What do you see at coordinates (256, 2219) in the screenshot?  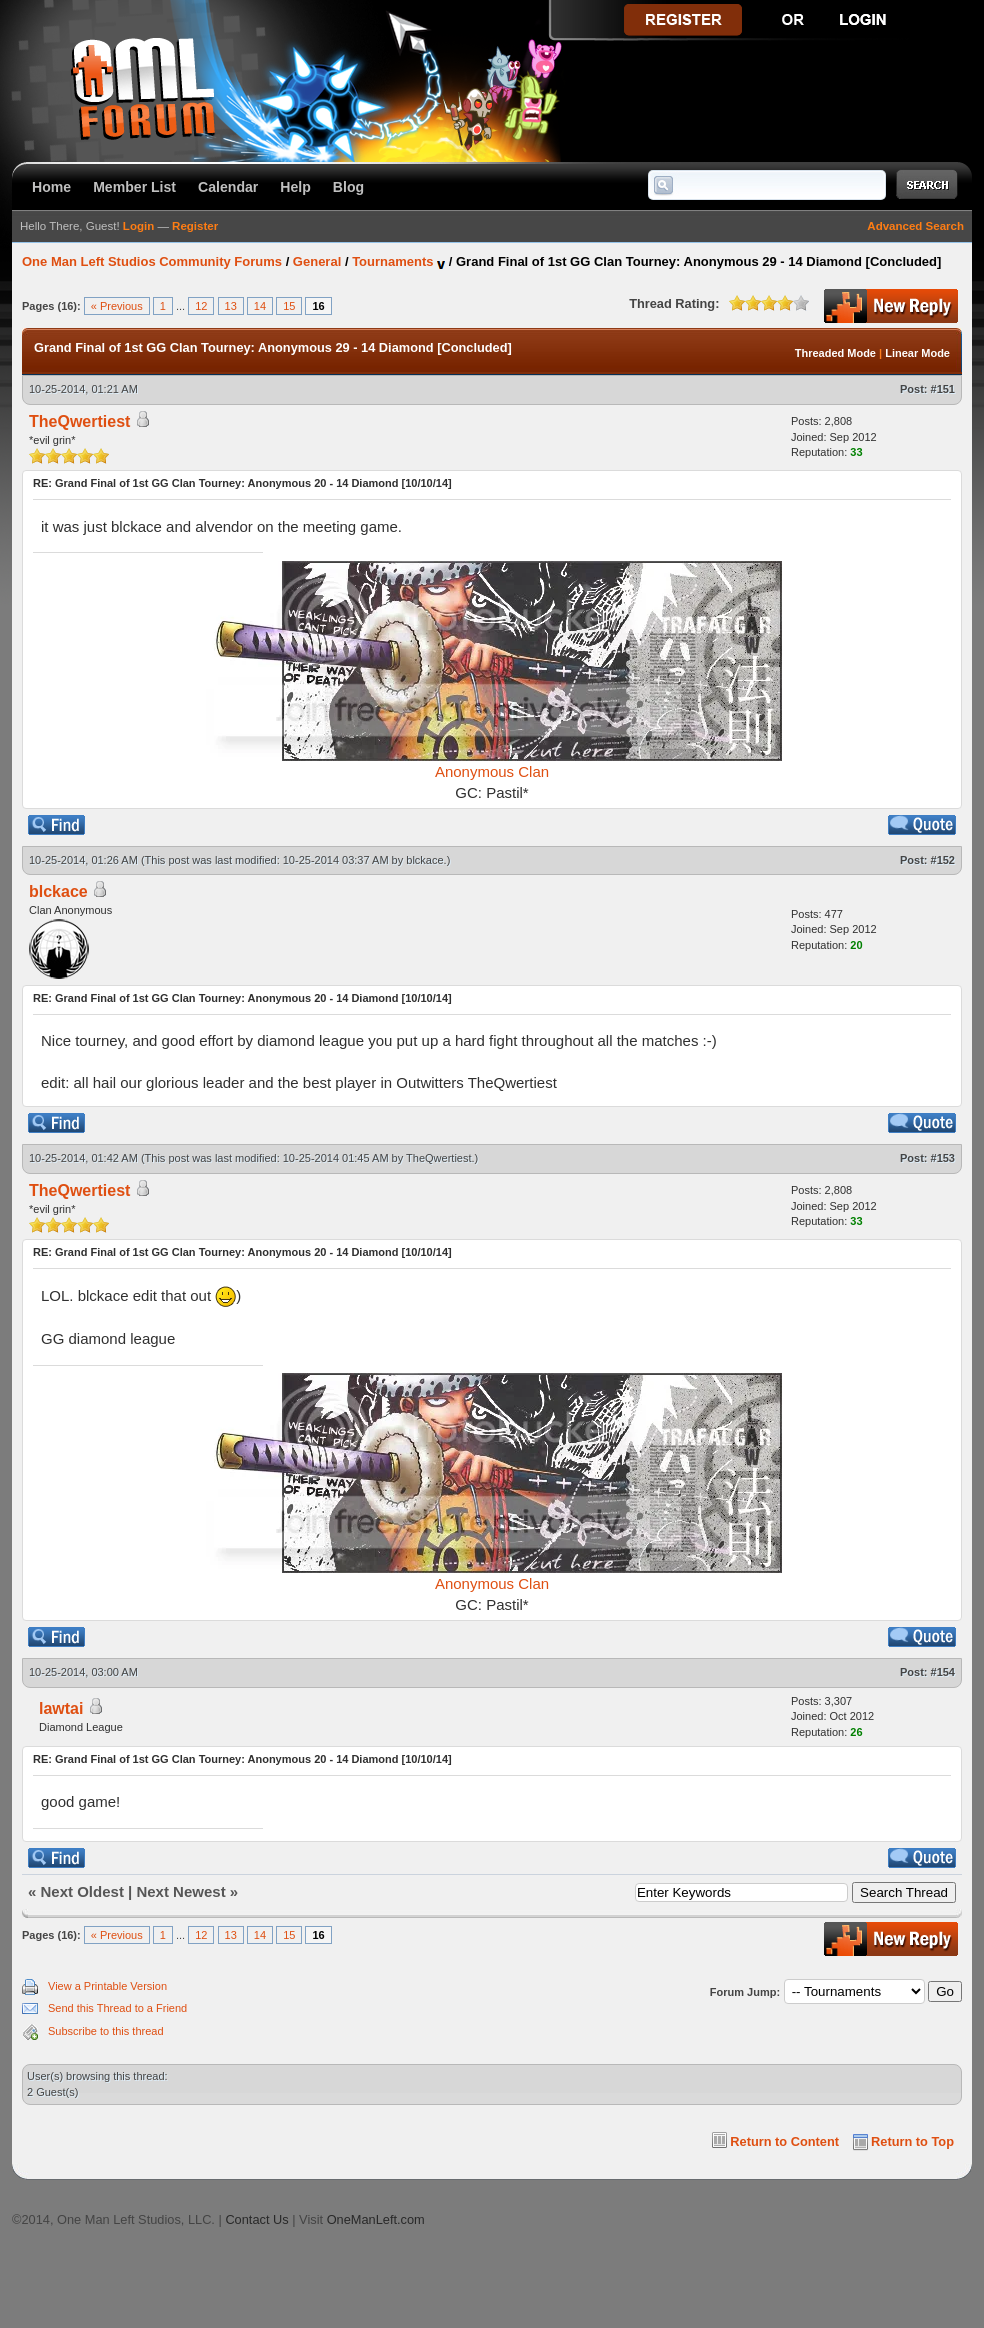 I see `Contact Us` at bounding box center [256, 2219].